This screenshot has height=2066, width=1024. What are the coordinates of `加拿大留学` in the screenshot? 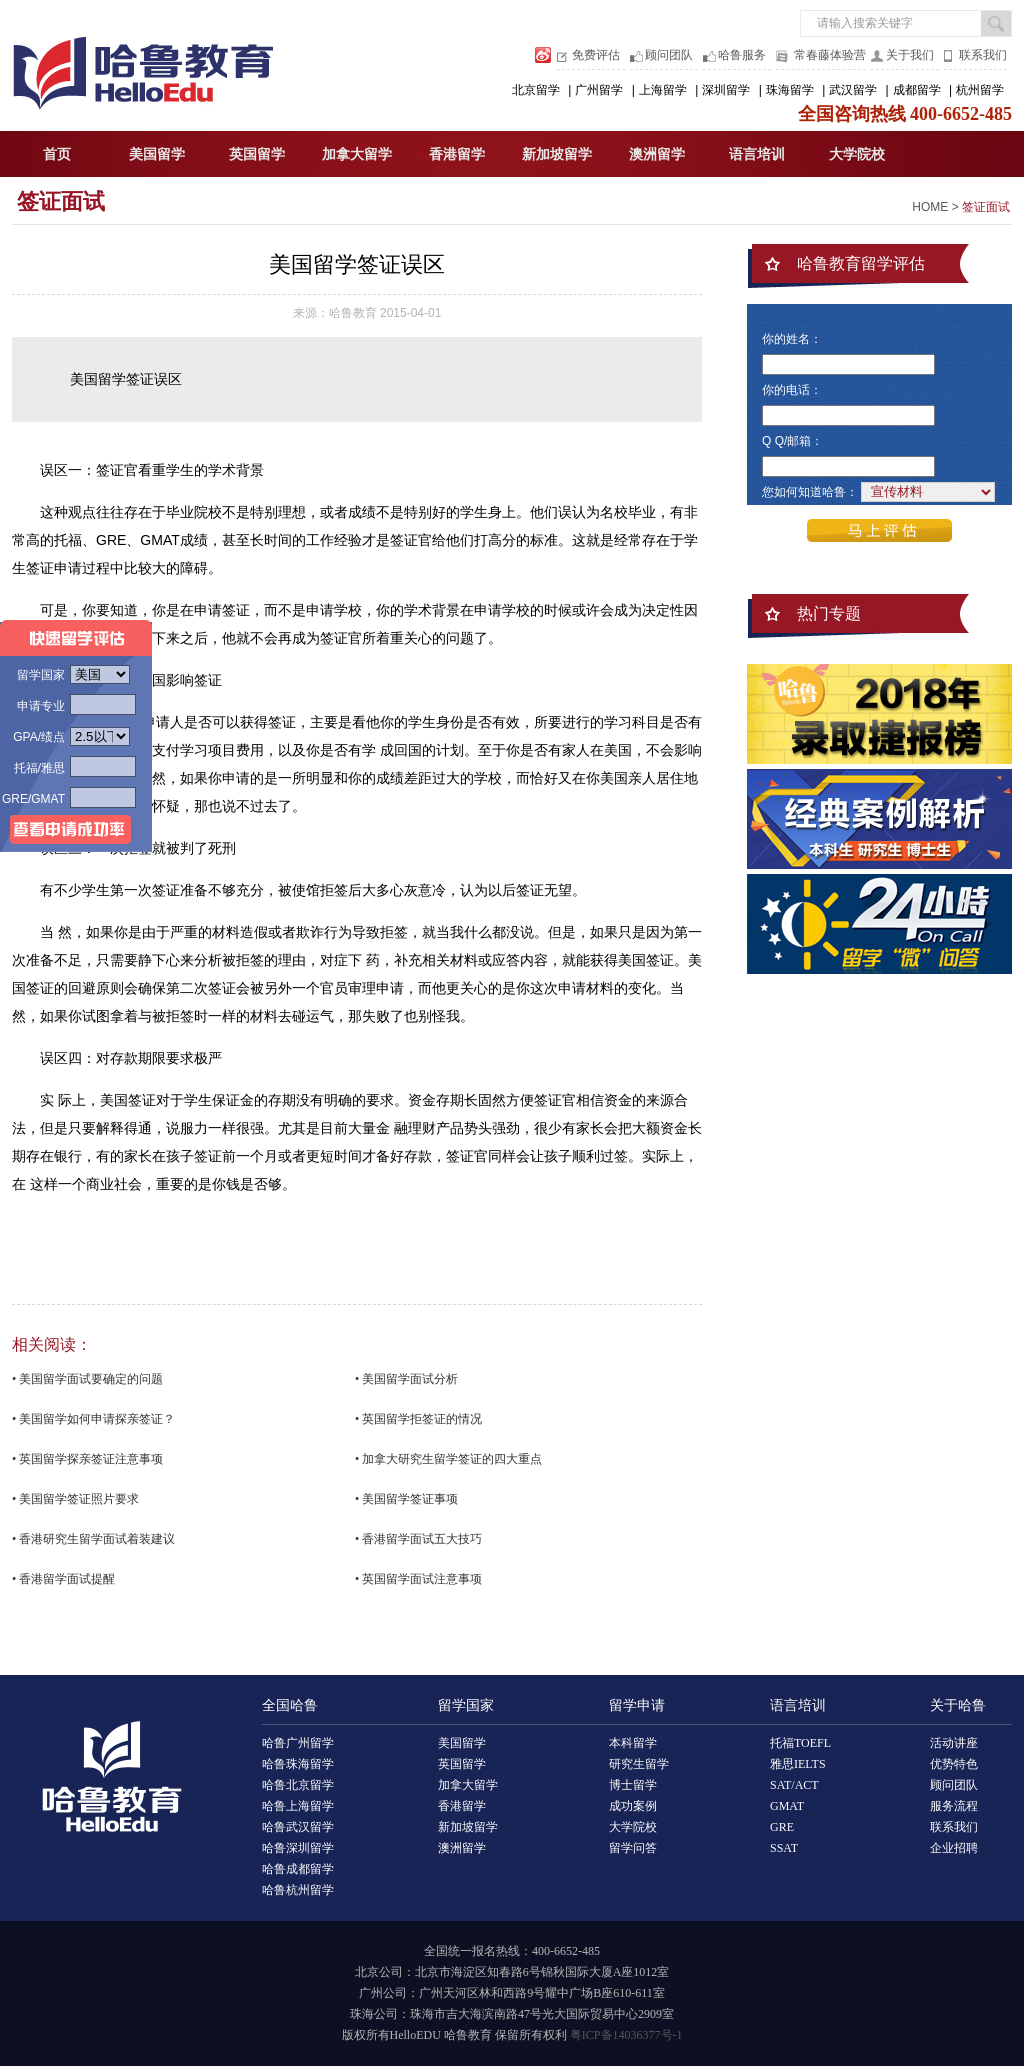 It's located at (357, 154).